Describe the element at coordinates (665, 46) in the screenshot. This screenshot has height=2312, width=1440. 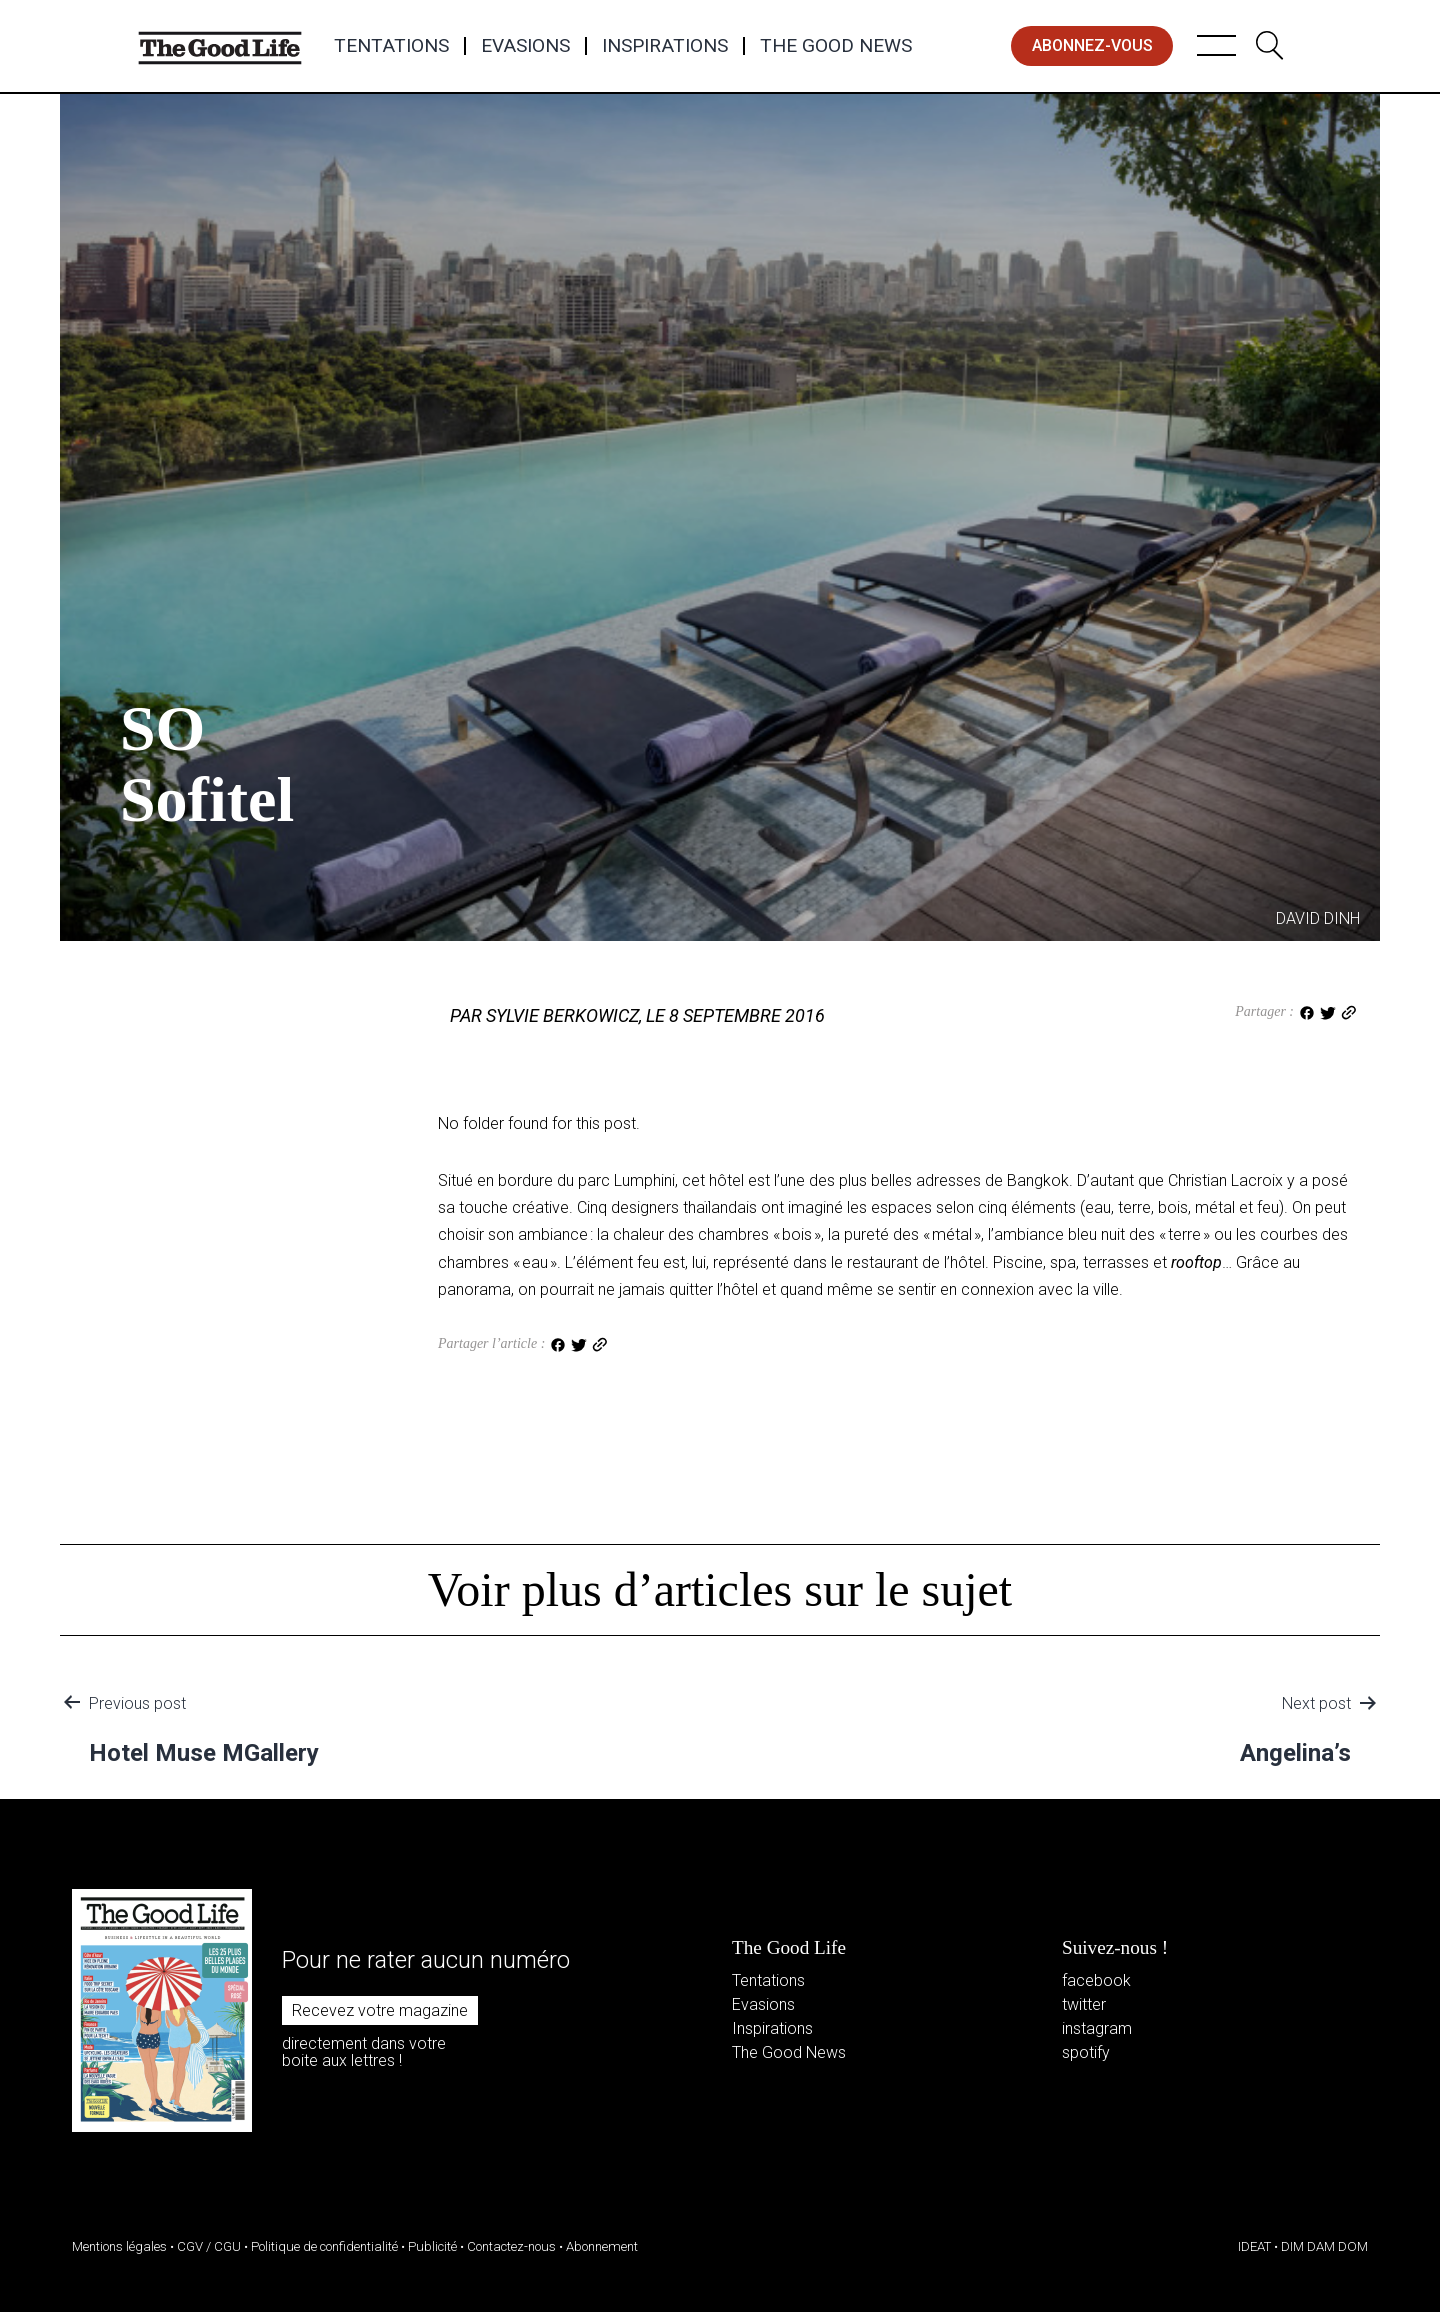
I see `Inspirations` at that location.